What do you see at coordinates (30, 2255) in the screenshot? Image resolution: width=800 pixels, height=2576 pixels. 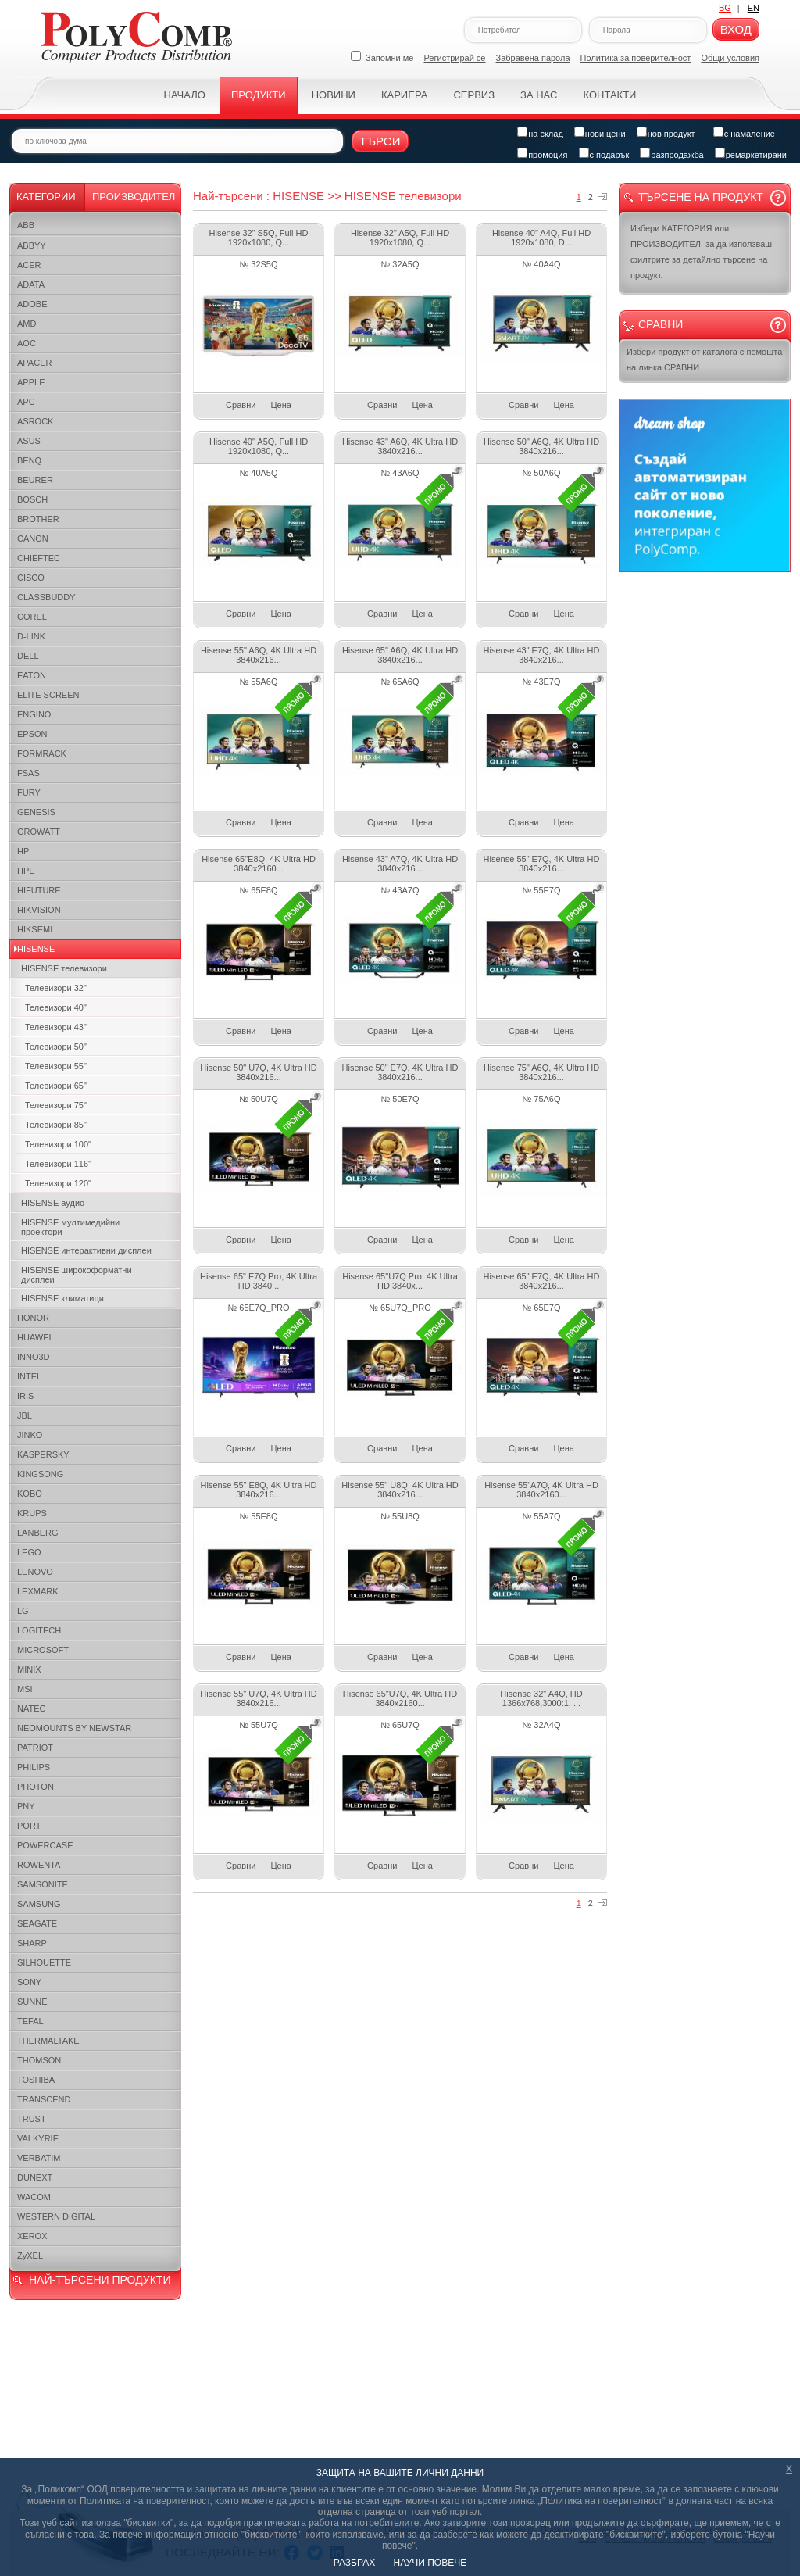 I see `ZyXEL` at bounding box center [30, 2255].